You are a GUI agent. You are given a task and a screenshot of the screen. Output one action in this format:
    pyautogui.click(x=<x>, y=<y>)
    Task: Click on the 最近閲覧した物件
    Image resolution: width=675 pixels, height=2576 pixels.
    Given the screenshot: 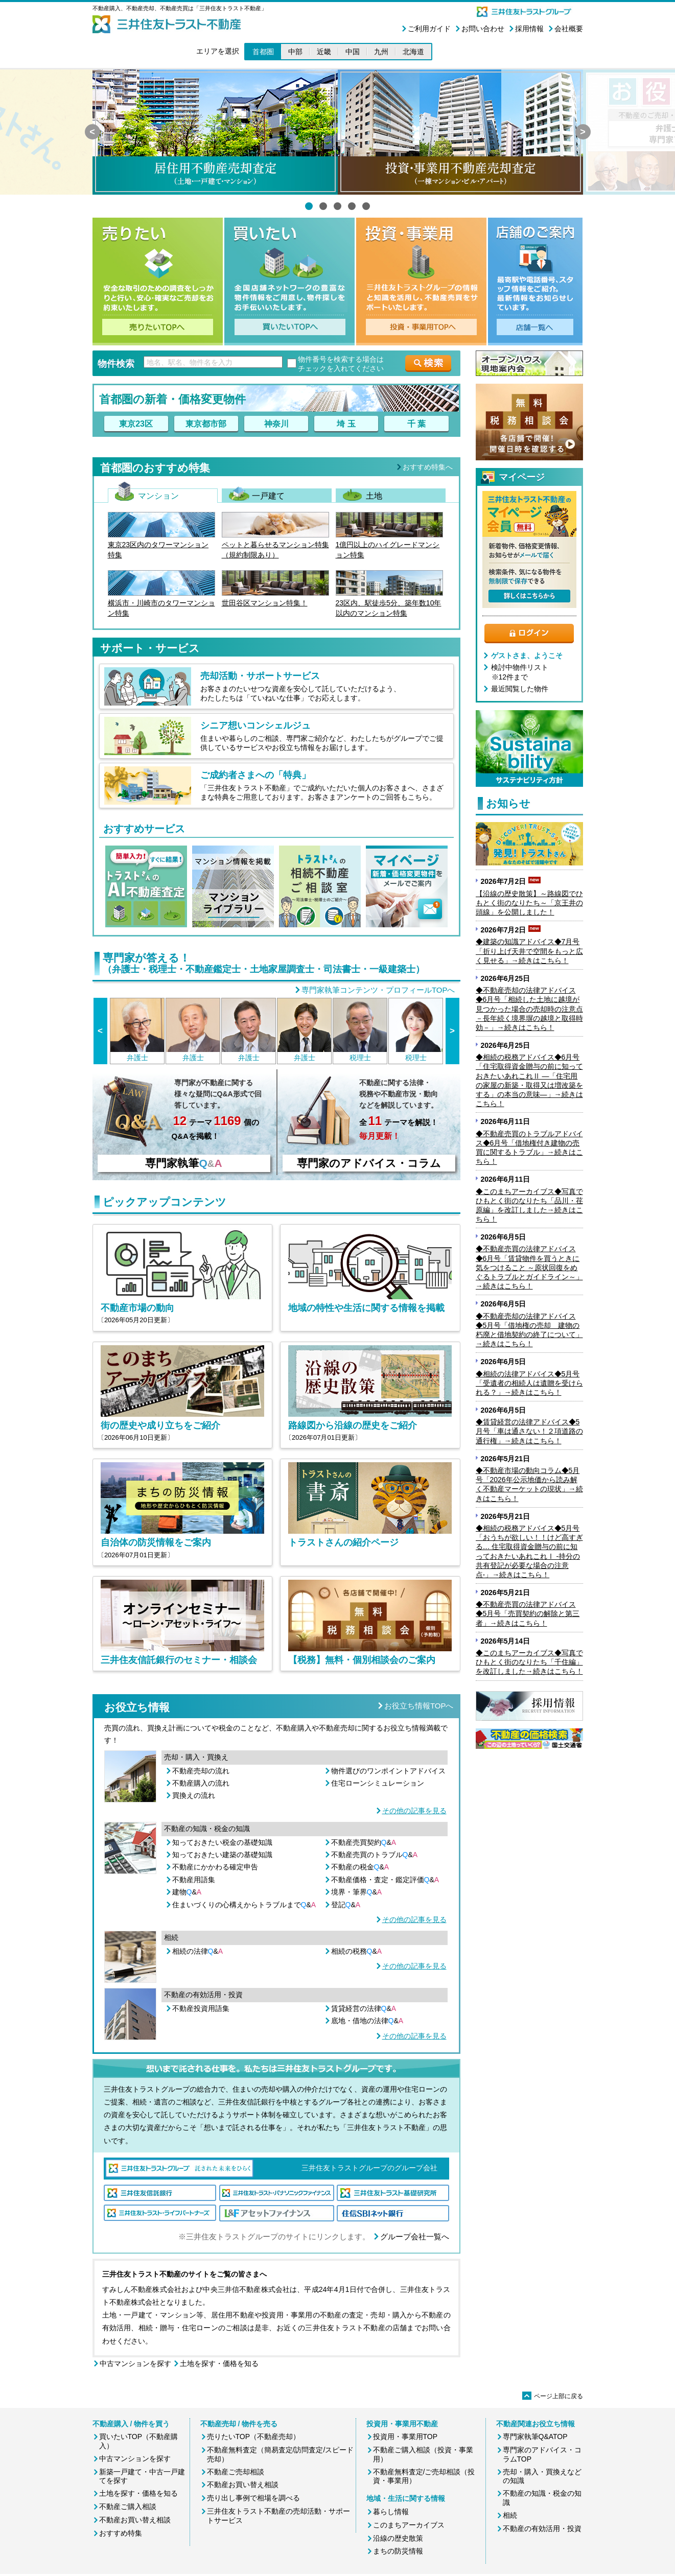 What is the action you would take?
    pyautogui.click(x=519, y=689)
    